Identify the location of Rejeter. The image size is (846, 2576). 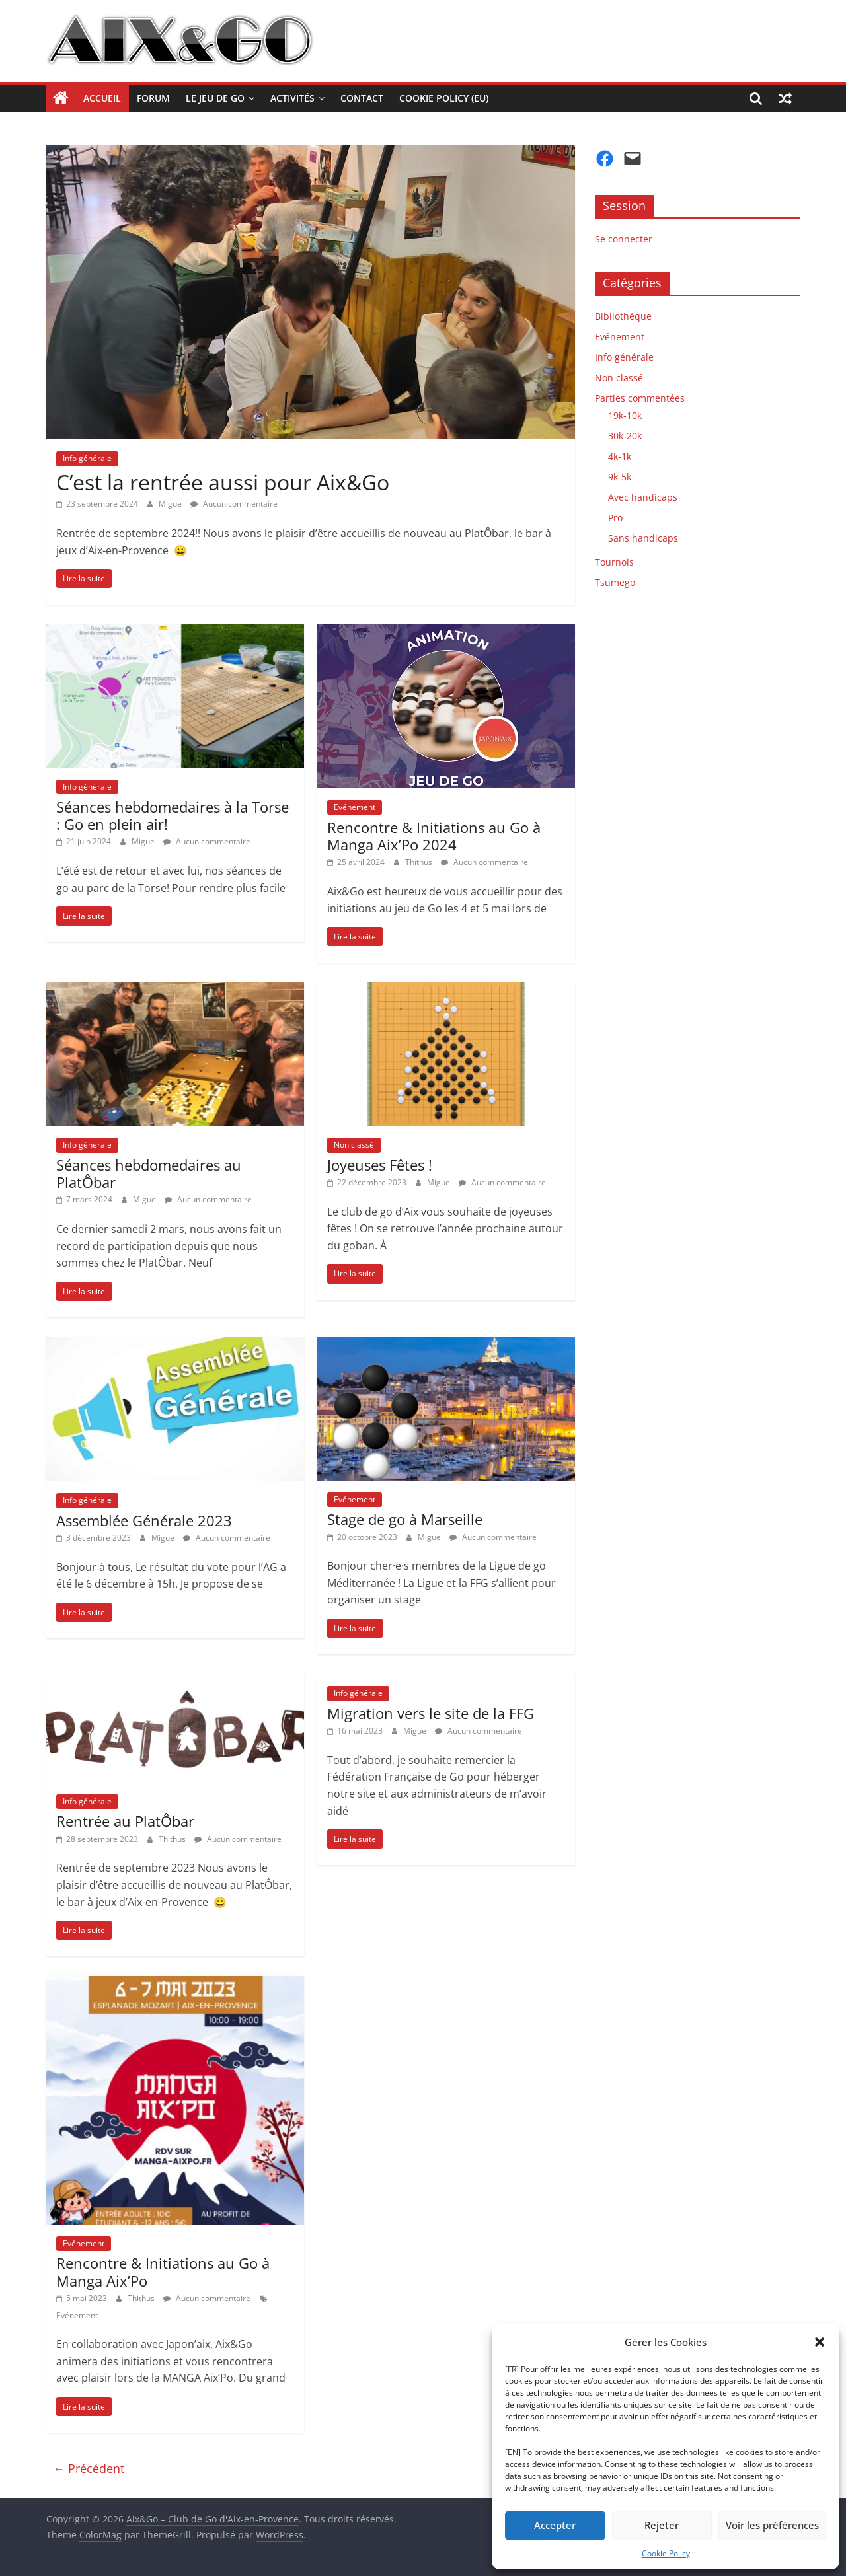
(661, 2525).